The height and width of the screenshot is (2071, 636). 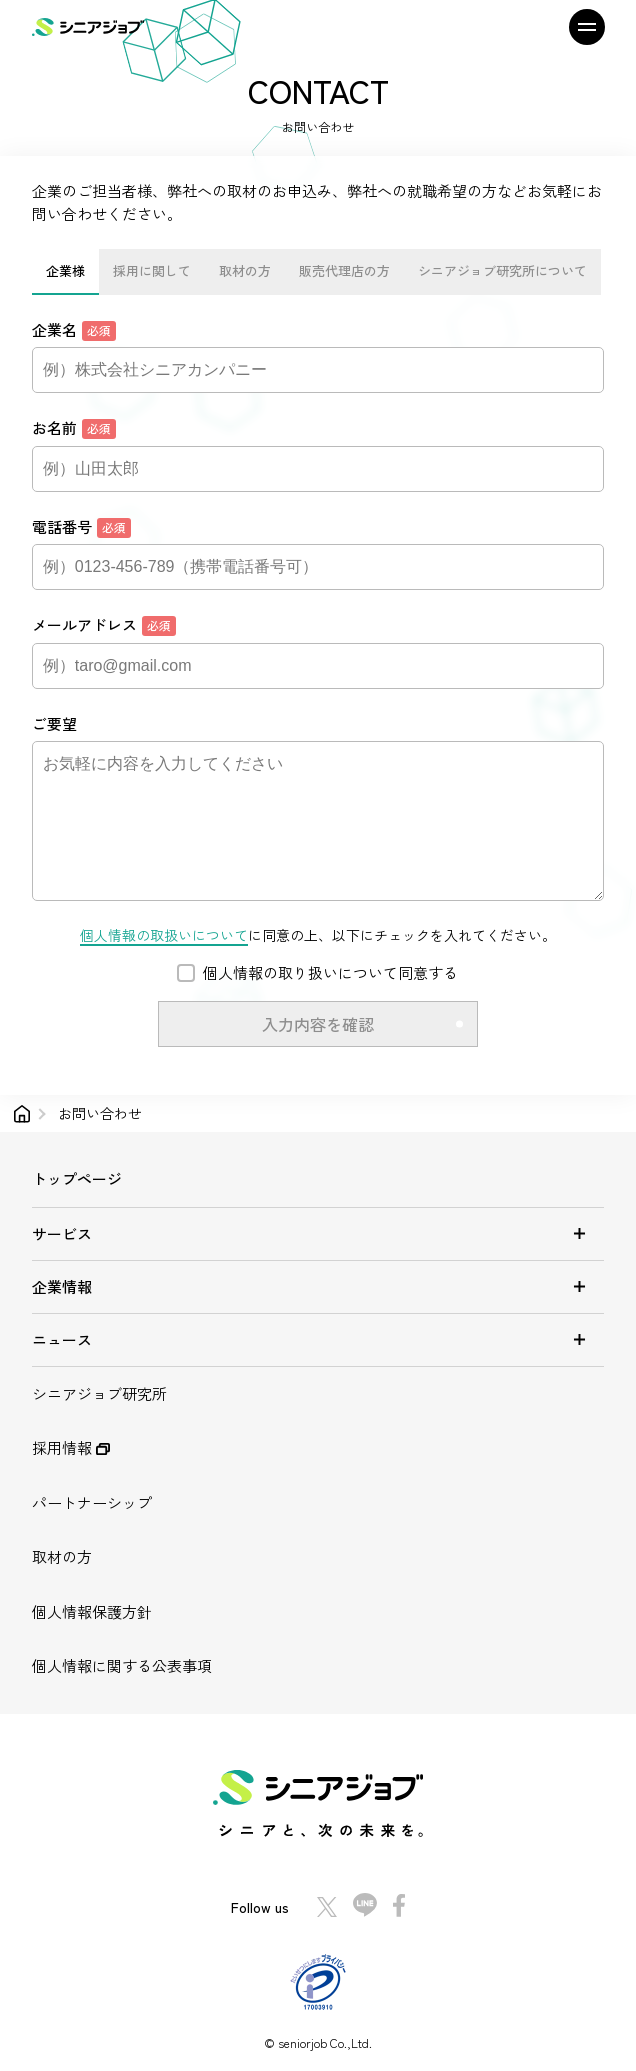 What do you see at coordinates (65, 270) in the screenshot?
I see `企業様` at bounding box center [65, 270].